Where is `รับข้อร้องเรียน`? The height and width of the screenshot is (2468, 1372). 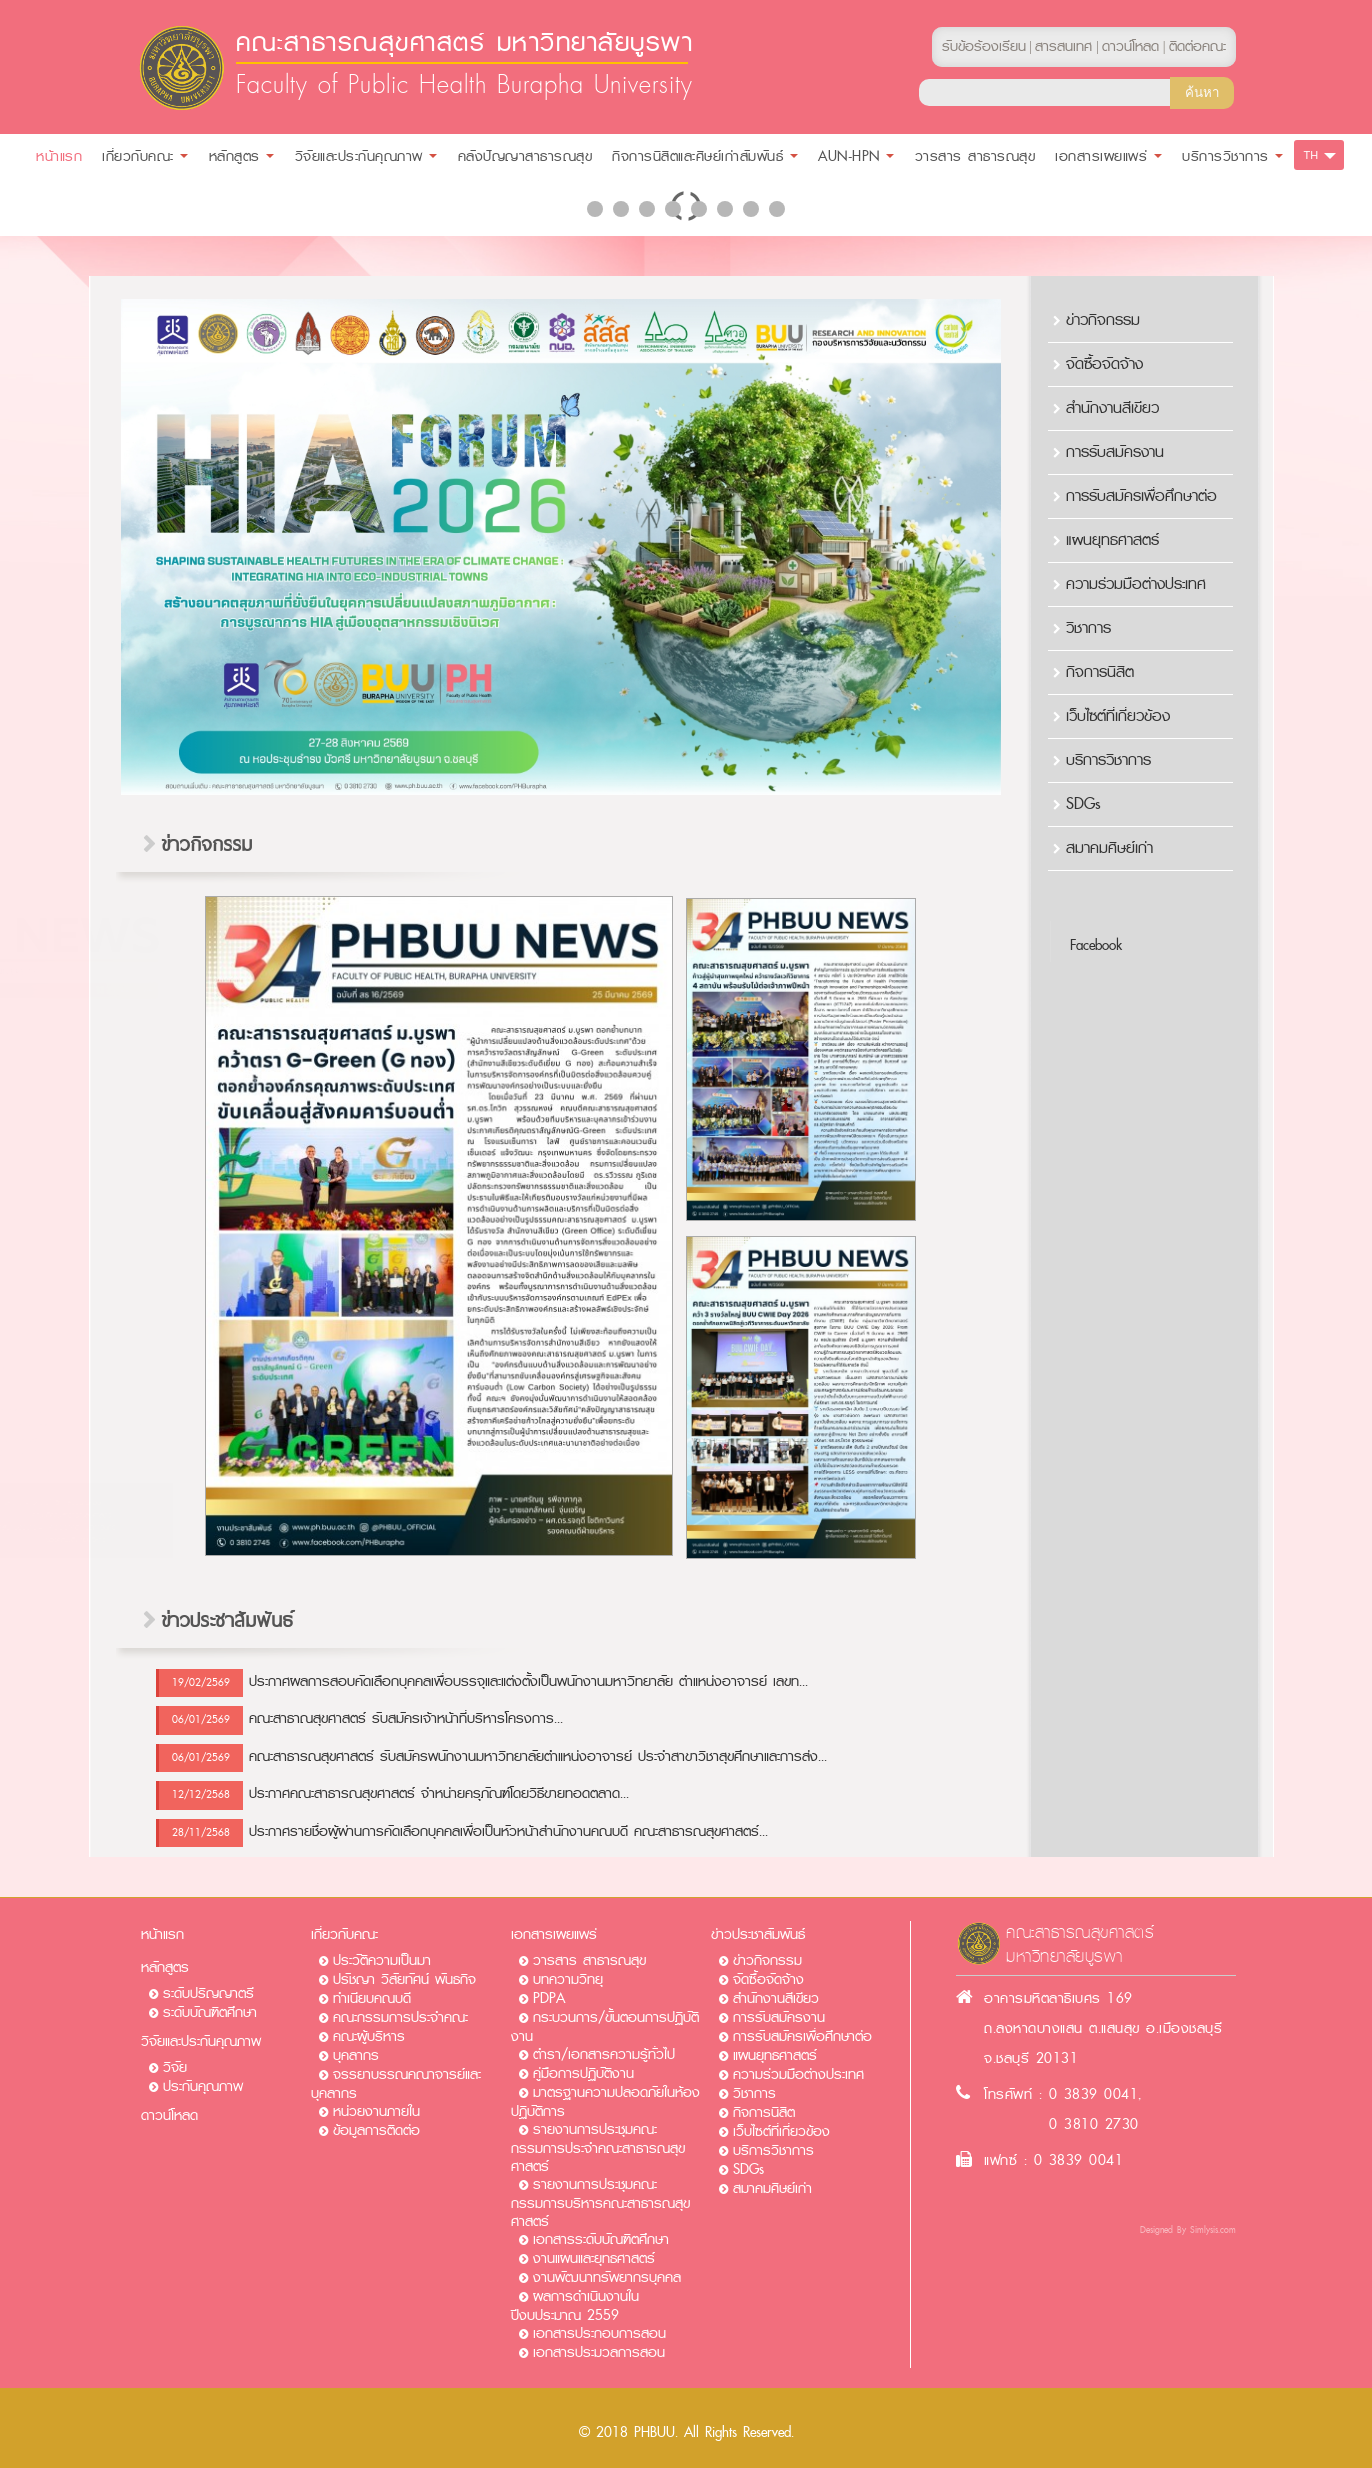
รับข้อร้องเรียน is located at coordinates (984, 46).